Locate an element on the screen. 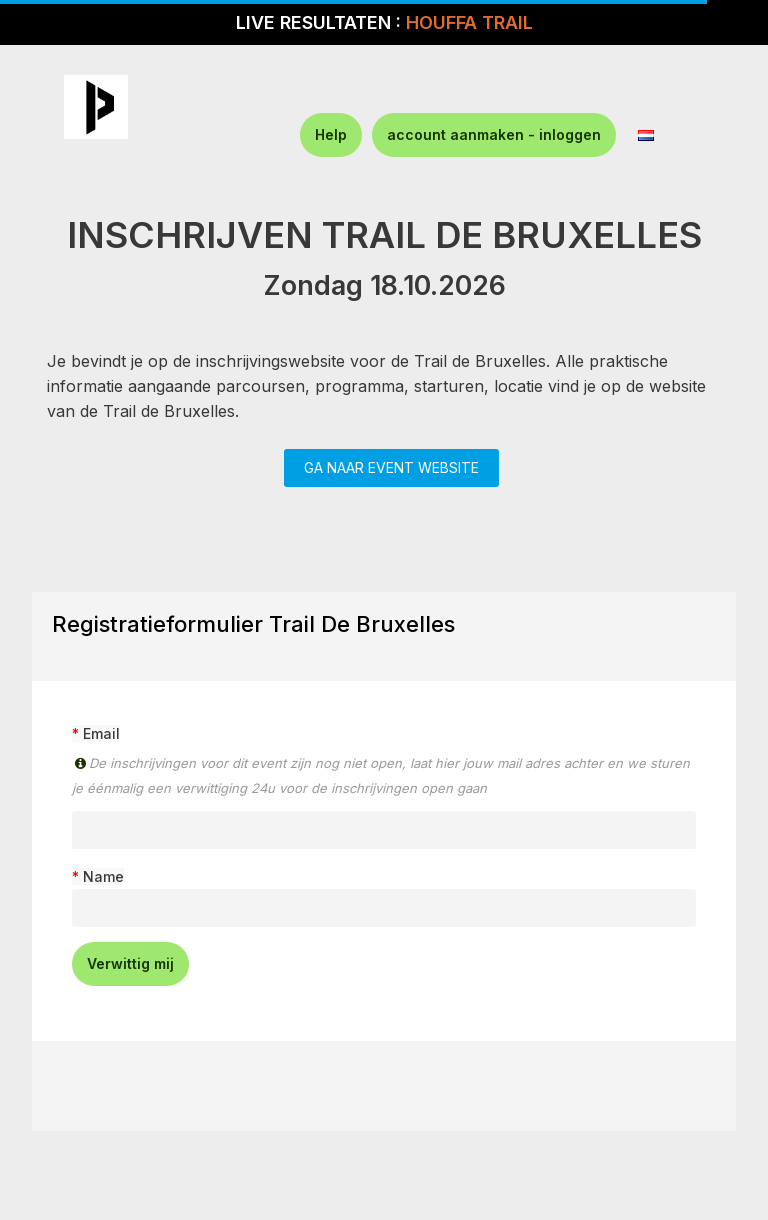 The width and height of the screenshot is (768, 1220). HOUFFA TRAIL is located at coordinates (469, 22).